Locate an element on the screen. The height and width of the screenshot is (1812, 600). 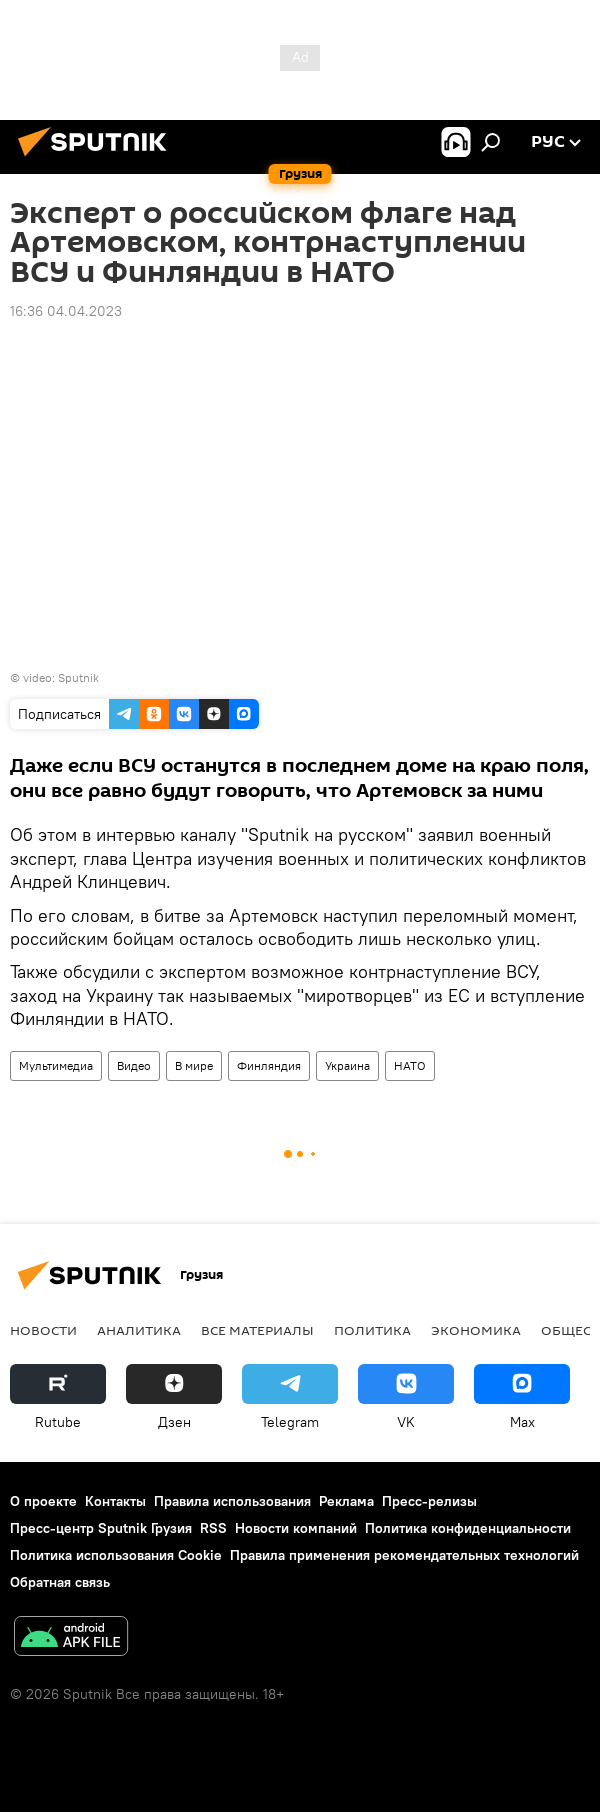
Финляндия is located at coordinates (269, 1065).